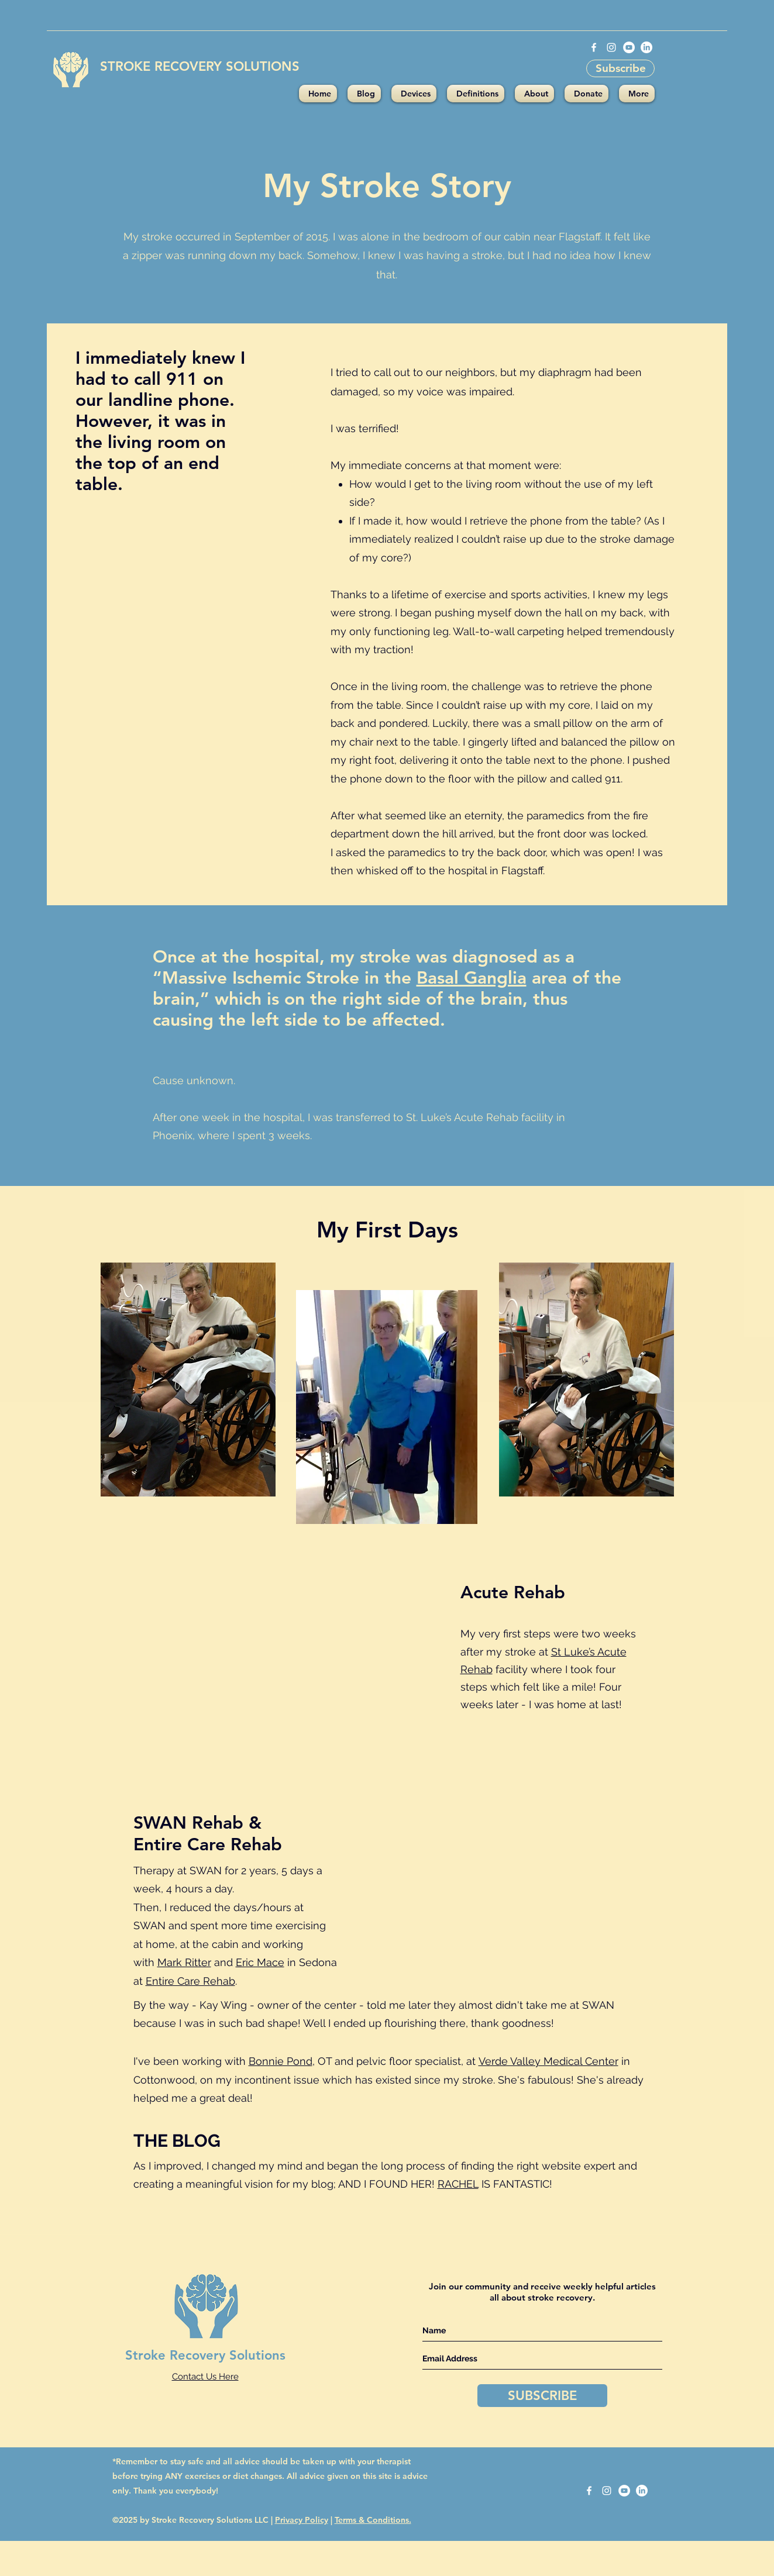  What do you see at coordinates (646, 47) in the screenshot?
I see `[LinkedIn]` at bounding box center [646, 47].